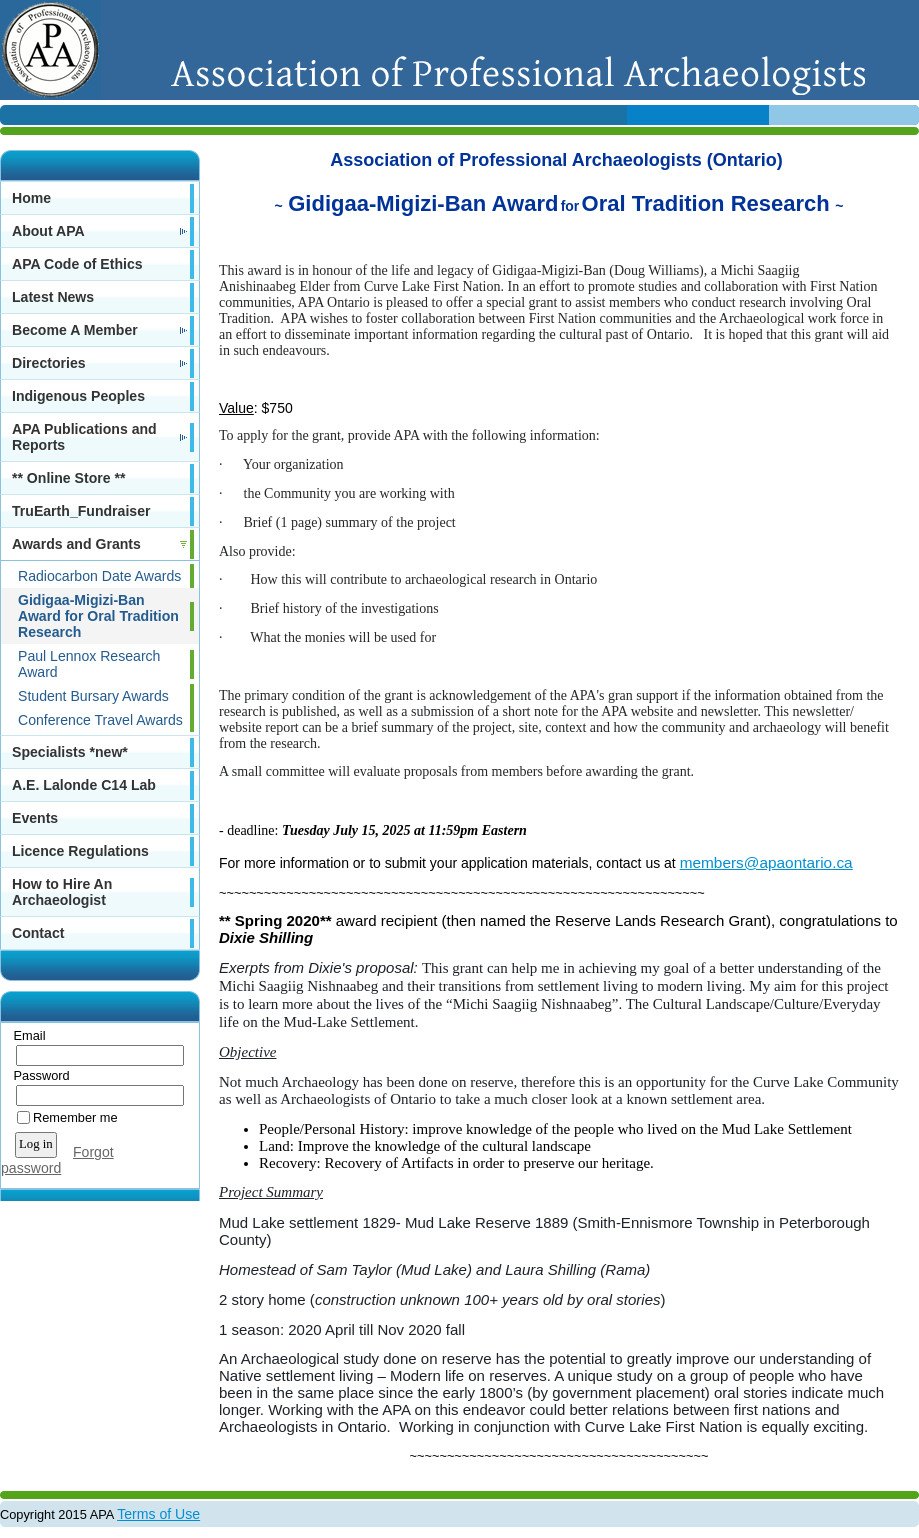  I want to click on Awards and Grants, so click(76, 544).